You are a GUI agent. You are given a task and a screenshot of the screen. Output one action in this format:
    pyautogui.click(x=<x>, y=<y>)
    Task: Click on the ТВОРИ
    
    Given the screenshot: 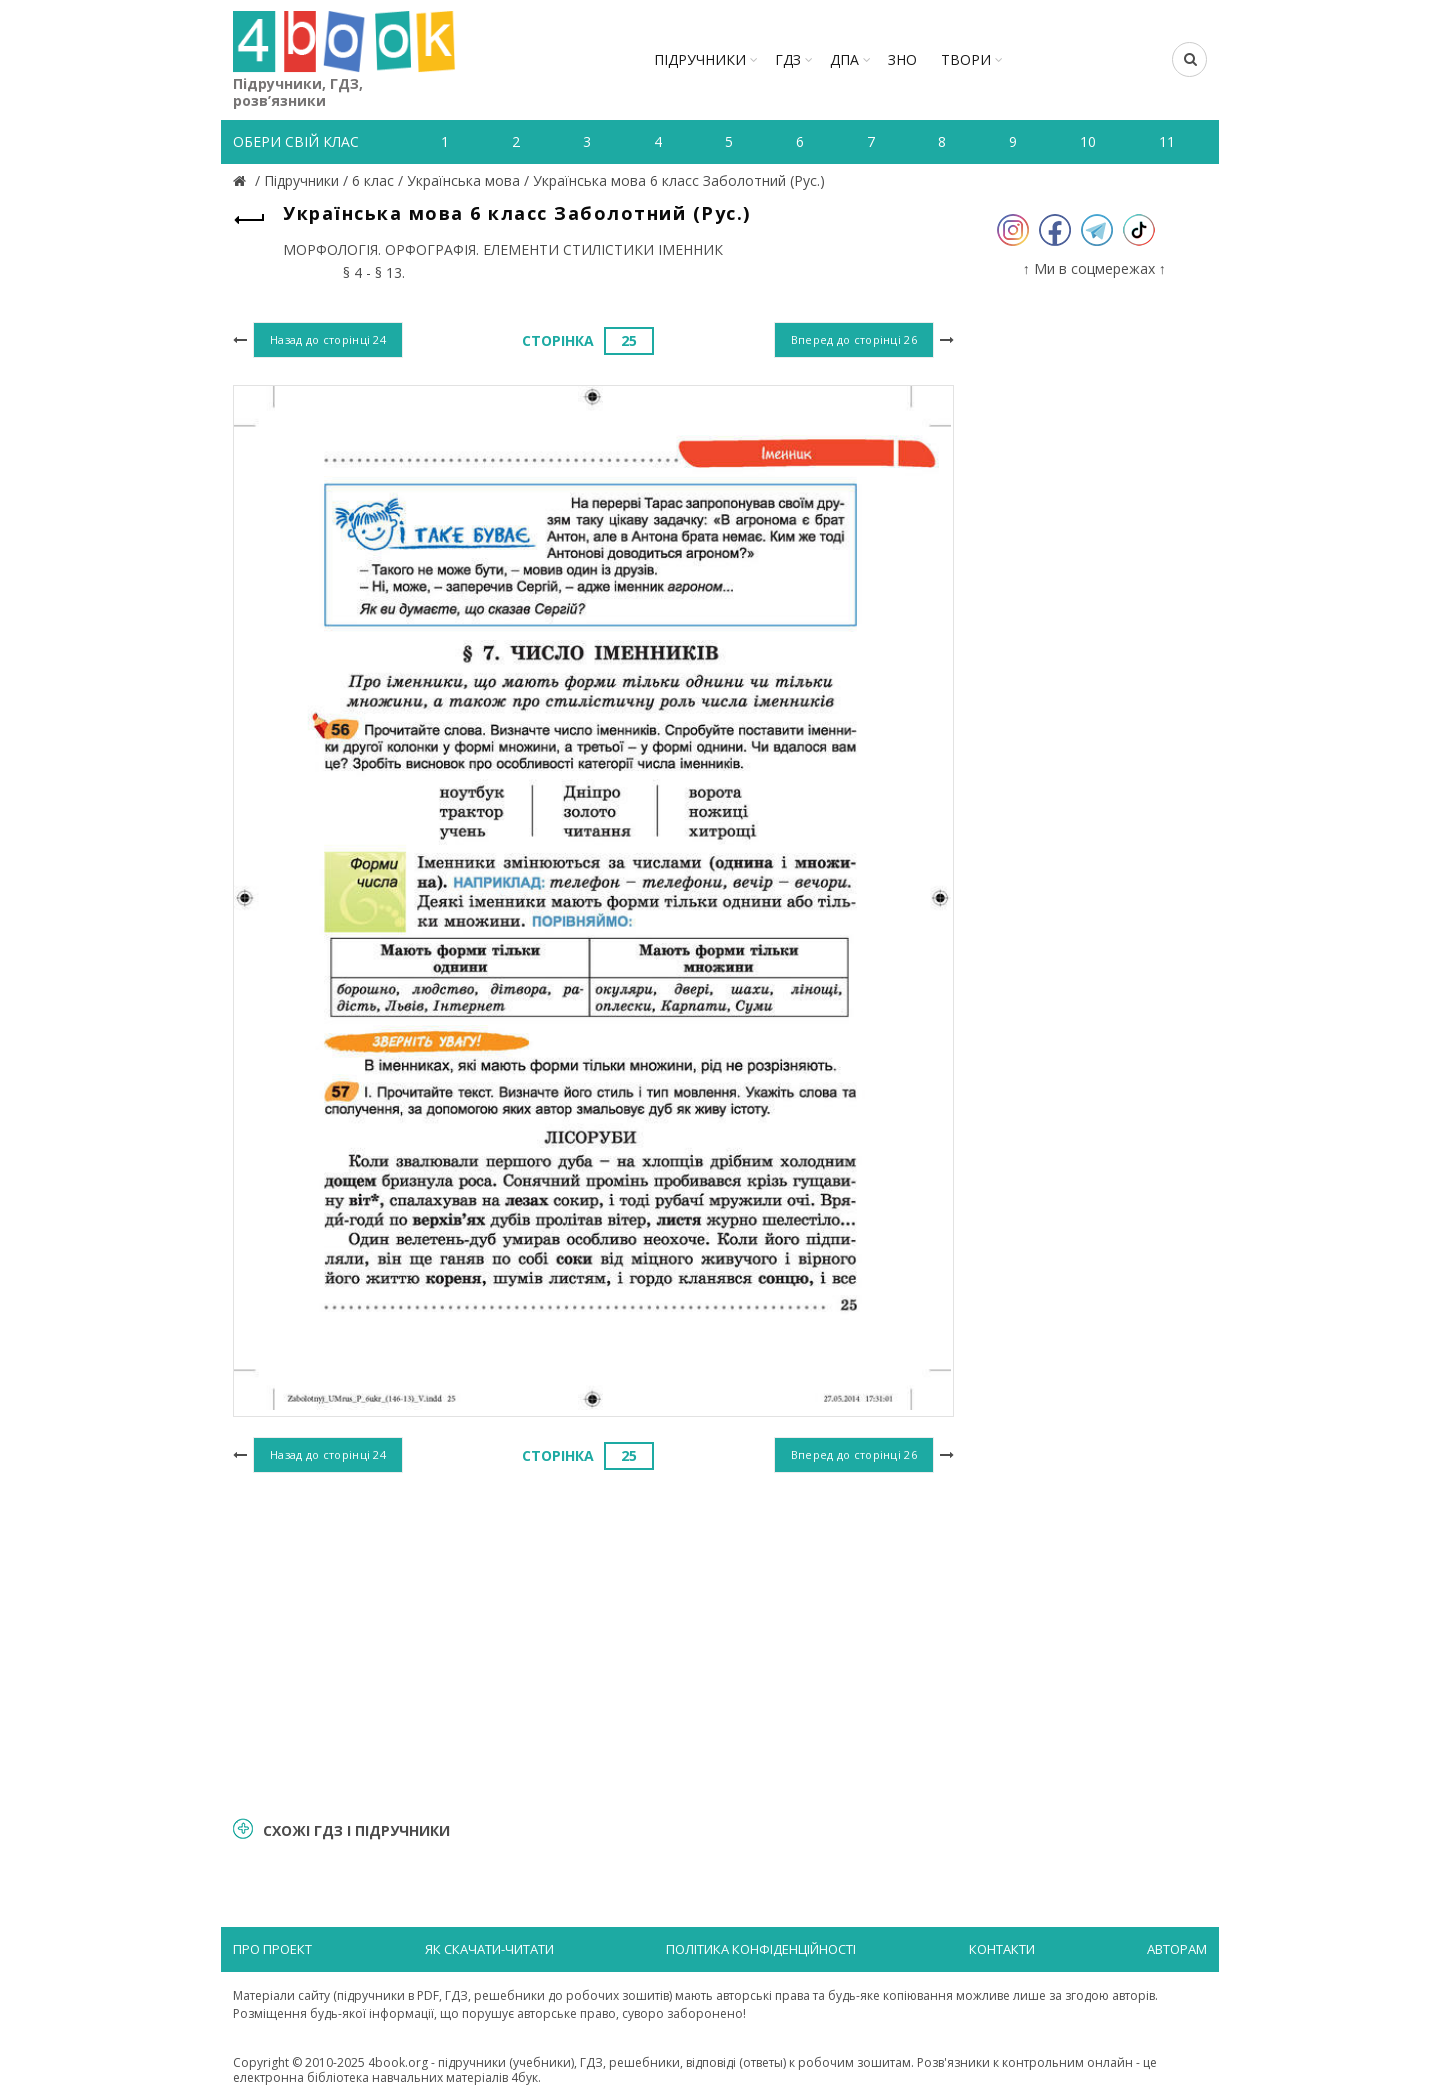 What is the action you would take?
    pyautogui.click(x=966, y=59)
    